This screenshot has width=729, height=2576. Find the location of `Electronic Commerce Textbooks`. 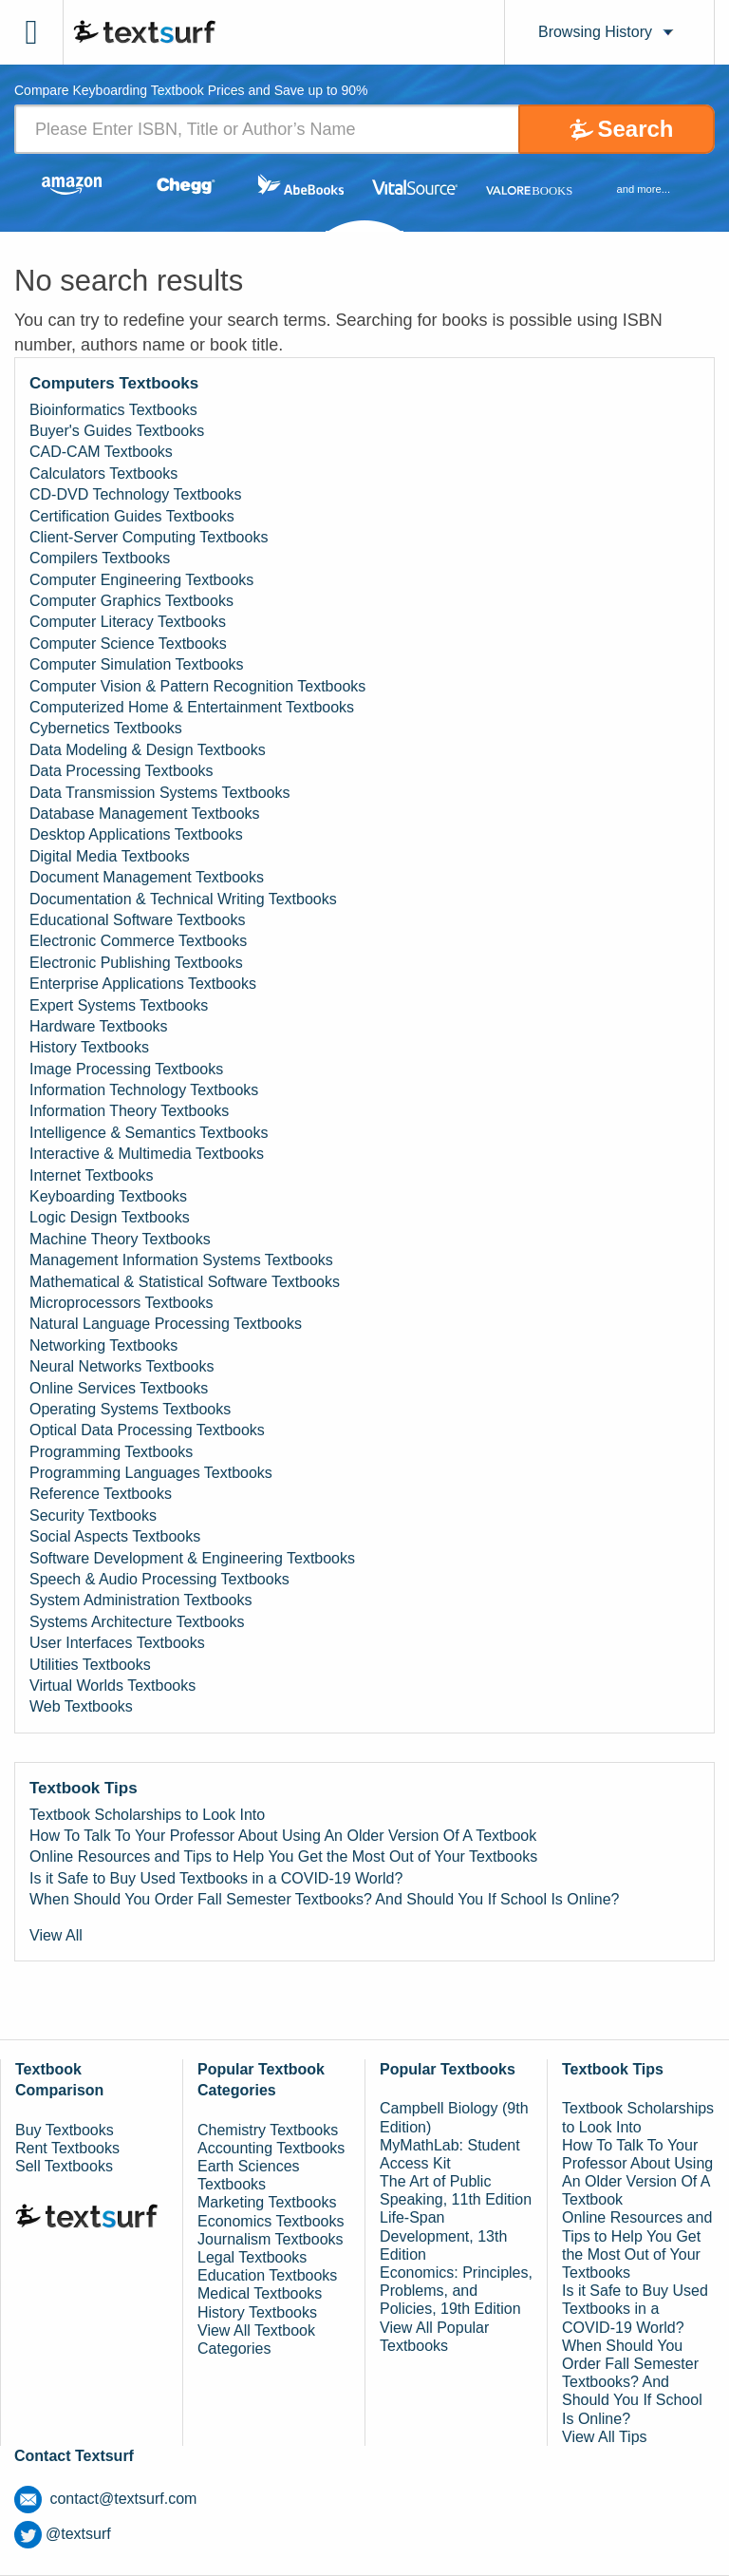

Electronic Commerce Textbooks is located at coordinates (138, 941).